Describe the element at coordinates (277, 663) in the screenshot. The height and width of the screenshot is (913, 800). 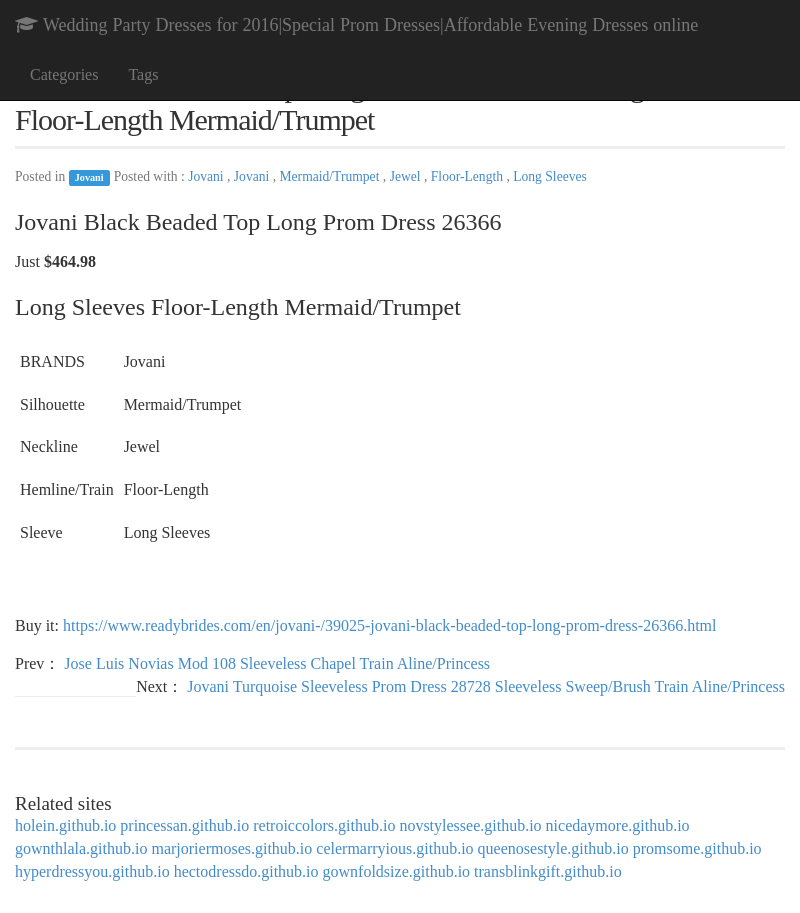
I see `Jose Luis Novias Mod 108 Sleeveless Chapel Train Aline/Princess` at that location.